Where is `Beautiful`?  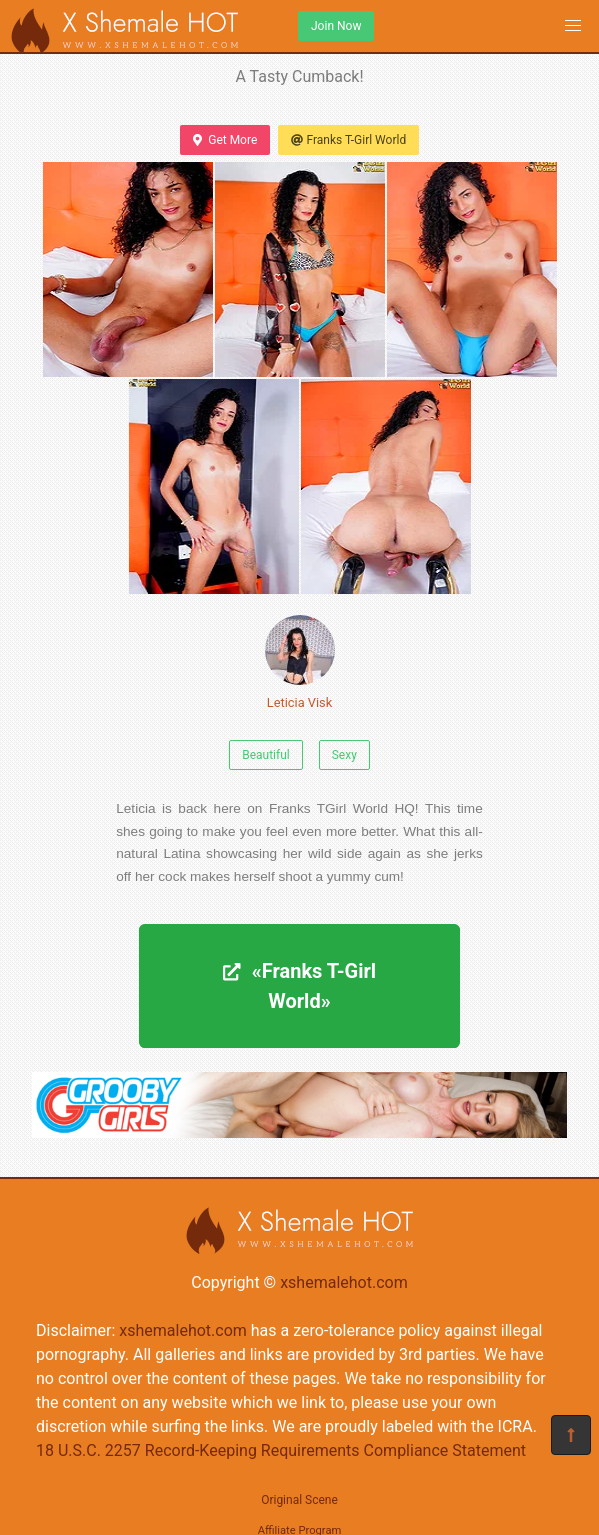
Beautiful is located at coordinates (266, 755).